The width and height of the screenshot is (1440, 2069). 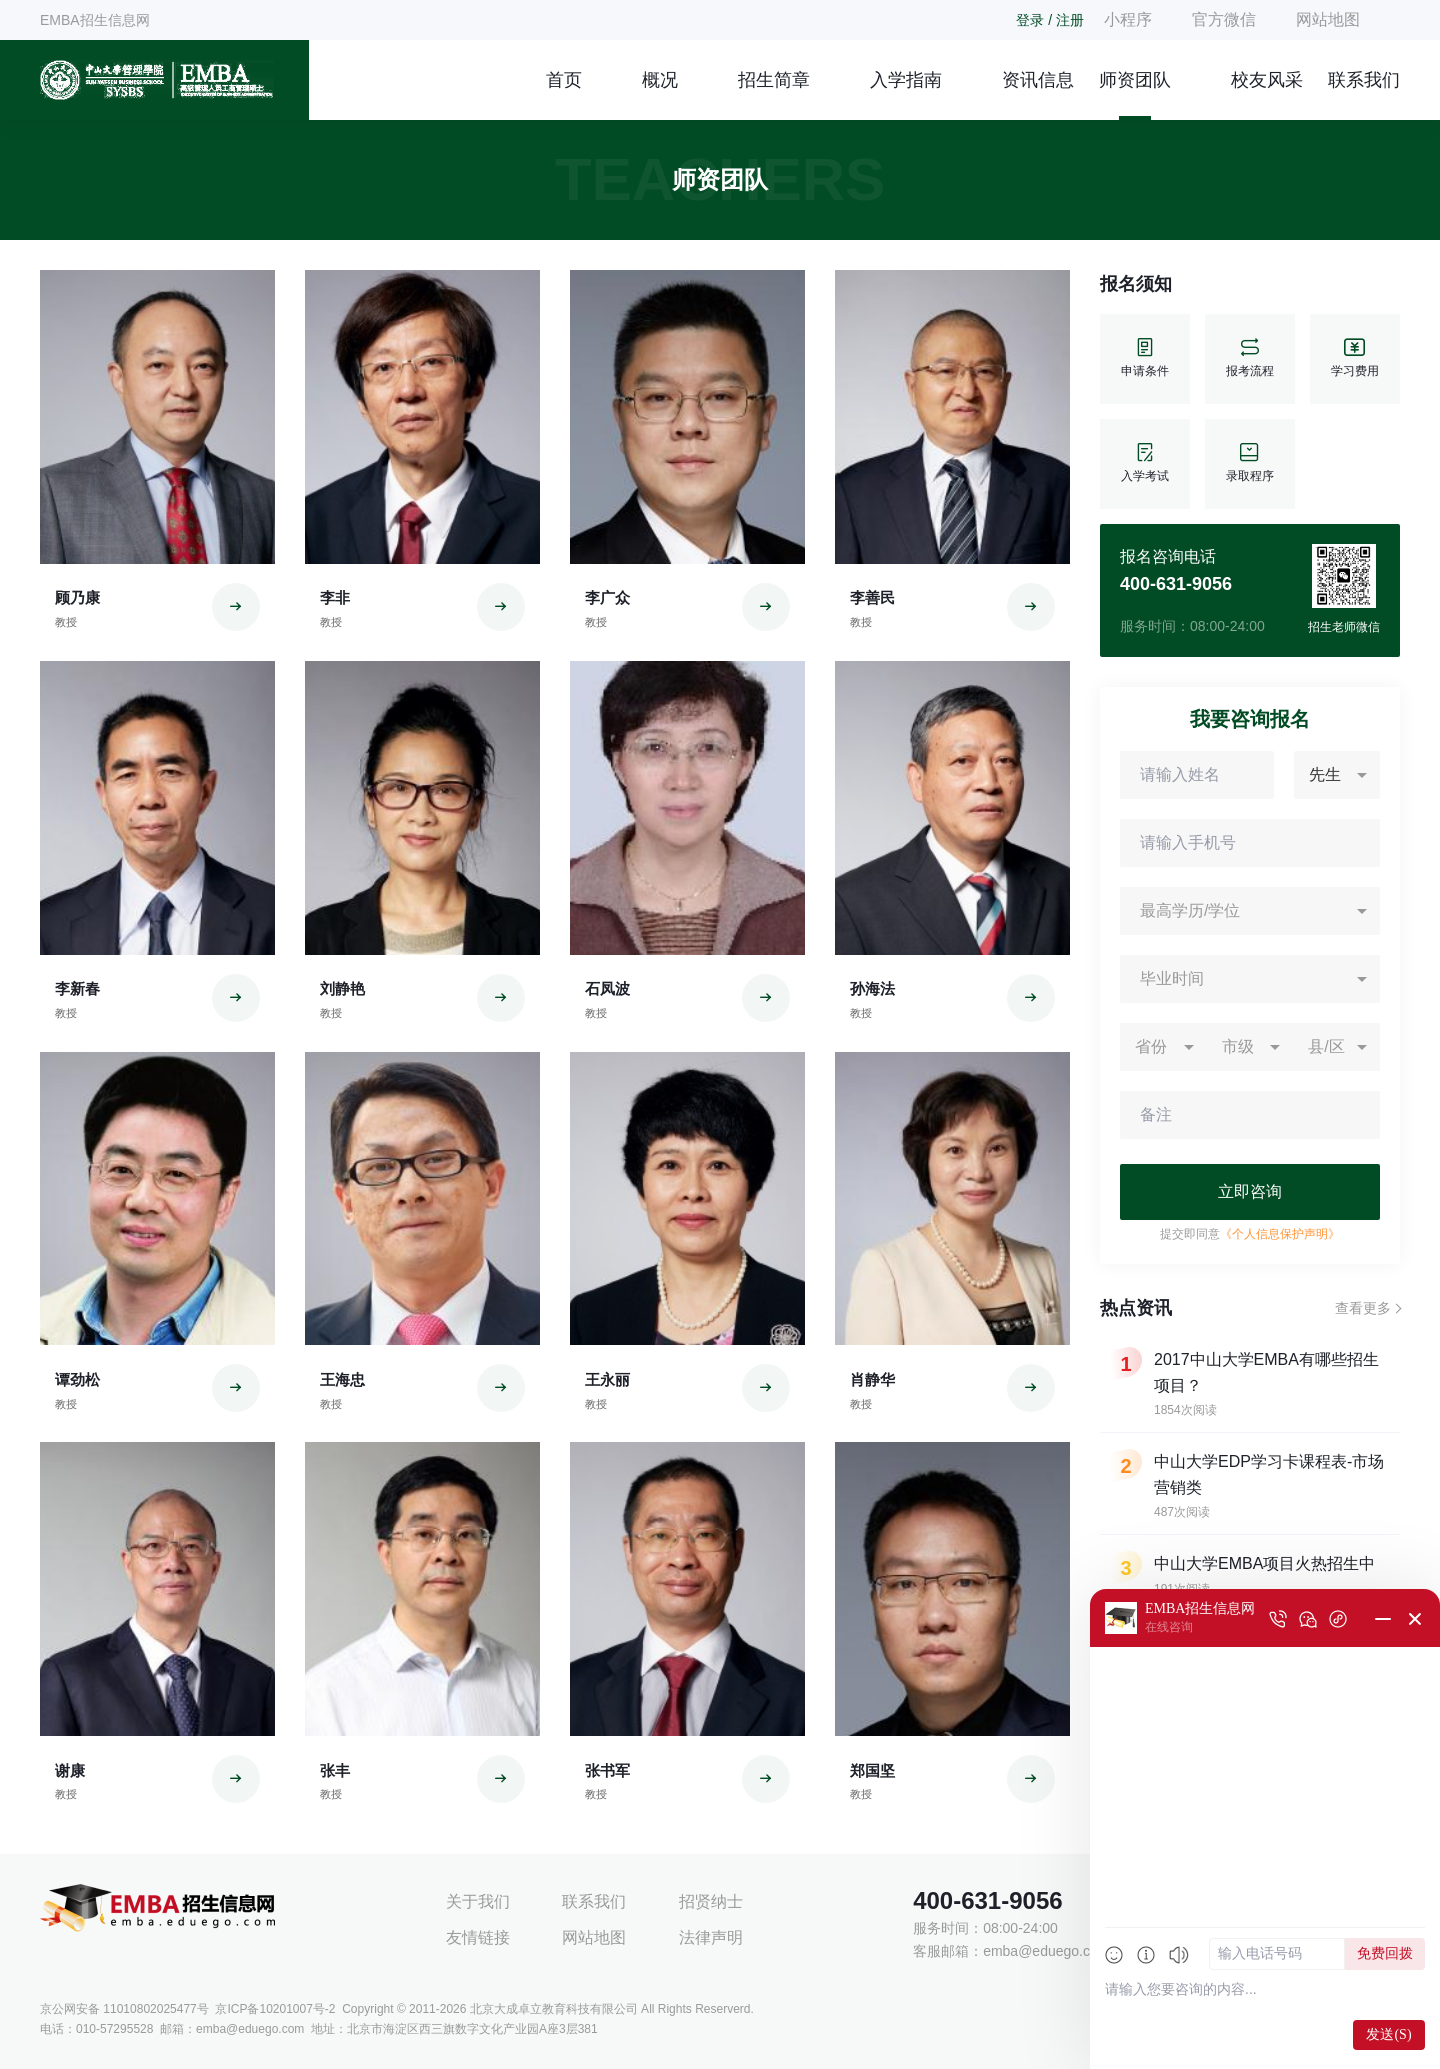 I want to click on 首页, so click(x=564, y=80).